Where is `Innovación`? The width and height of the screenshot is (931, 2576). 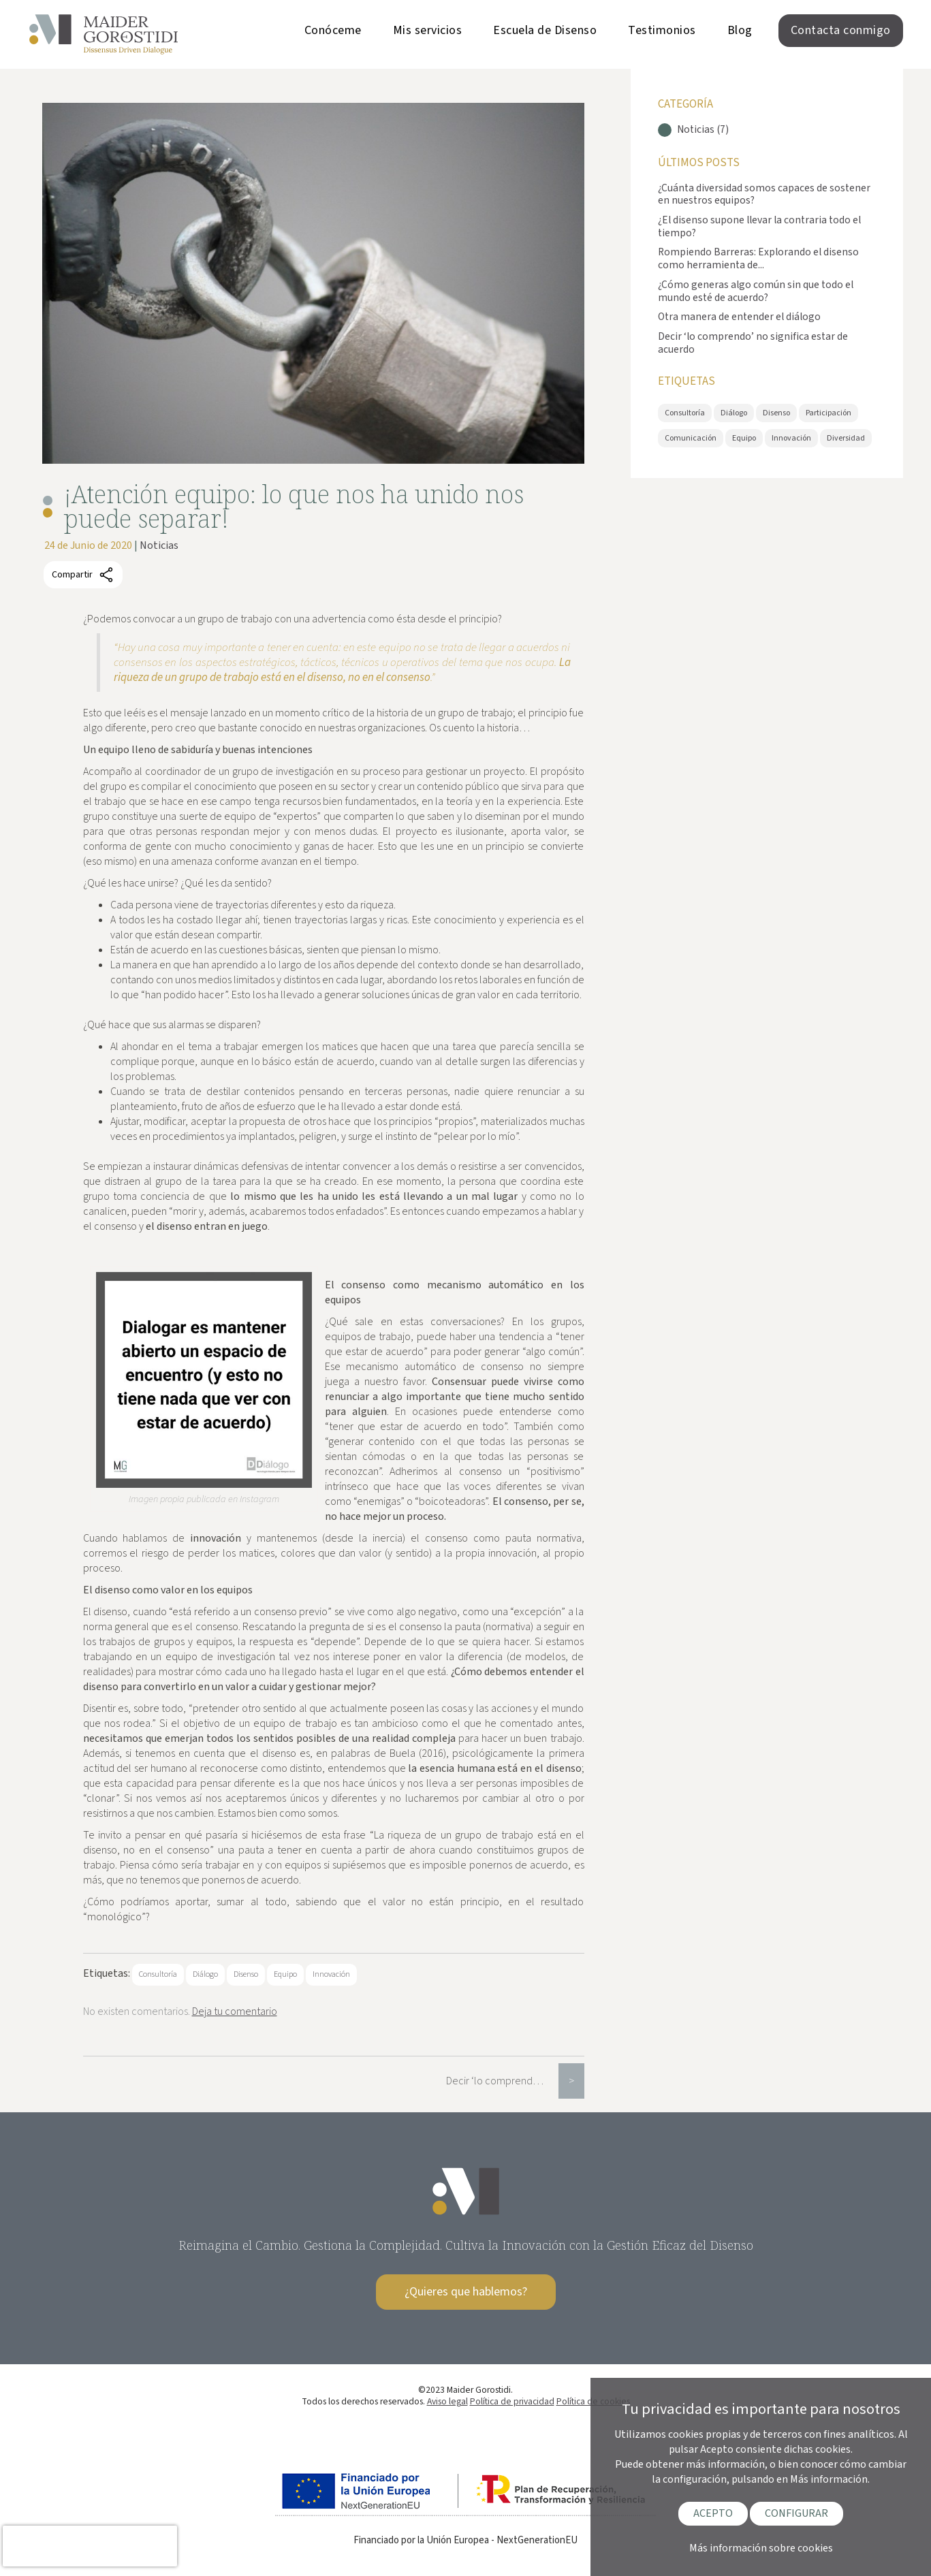 Innovación is located at coordinates (331, 1974).